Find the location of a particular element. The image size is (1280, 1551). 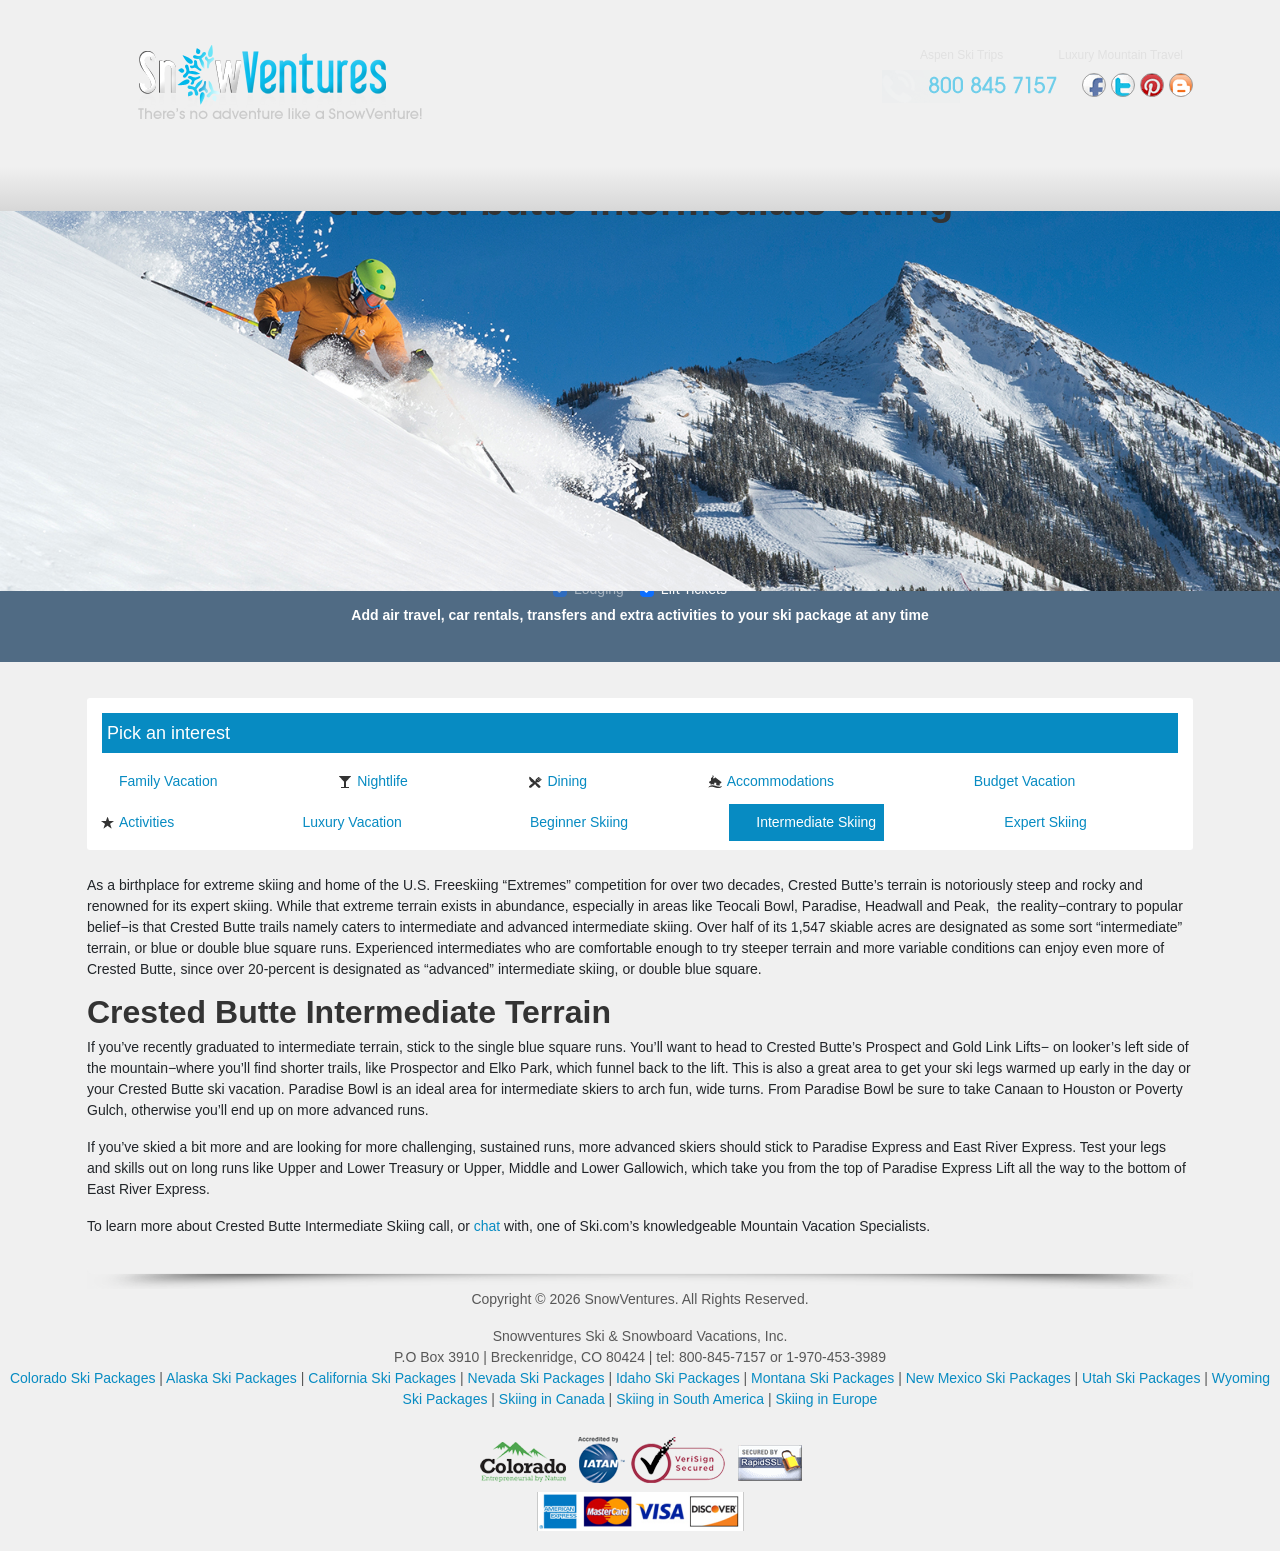

Family Vacation is located at coordinates (159, 781).